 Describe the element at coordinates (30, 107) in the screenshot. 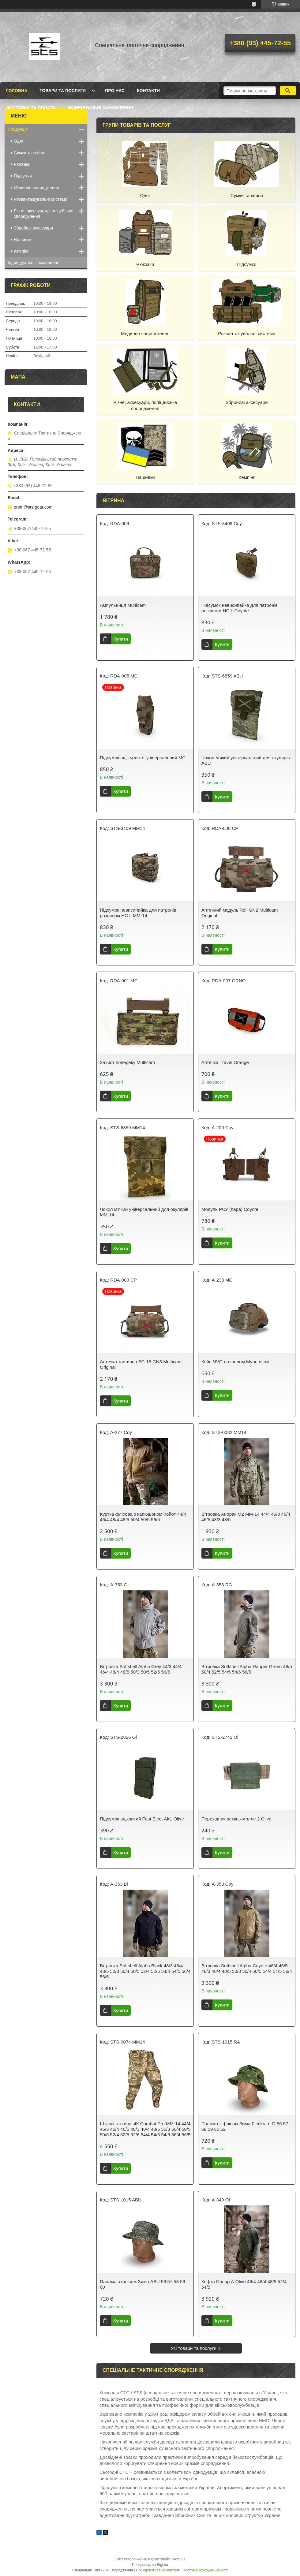

I see `Доставка та оплата` at that location.